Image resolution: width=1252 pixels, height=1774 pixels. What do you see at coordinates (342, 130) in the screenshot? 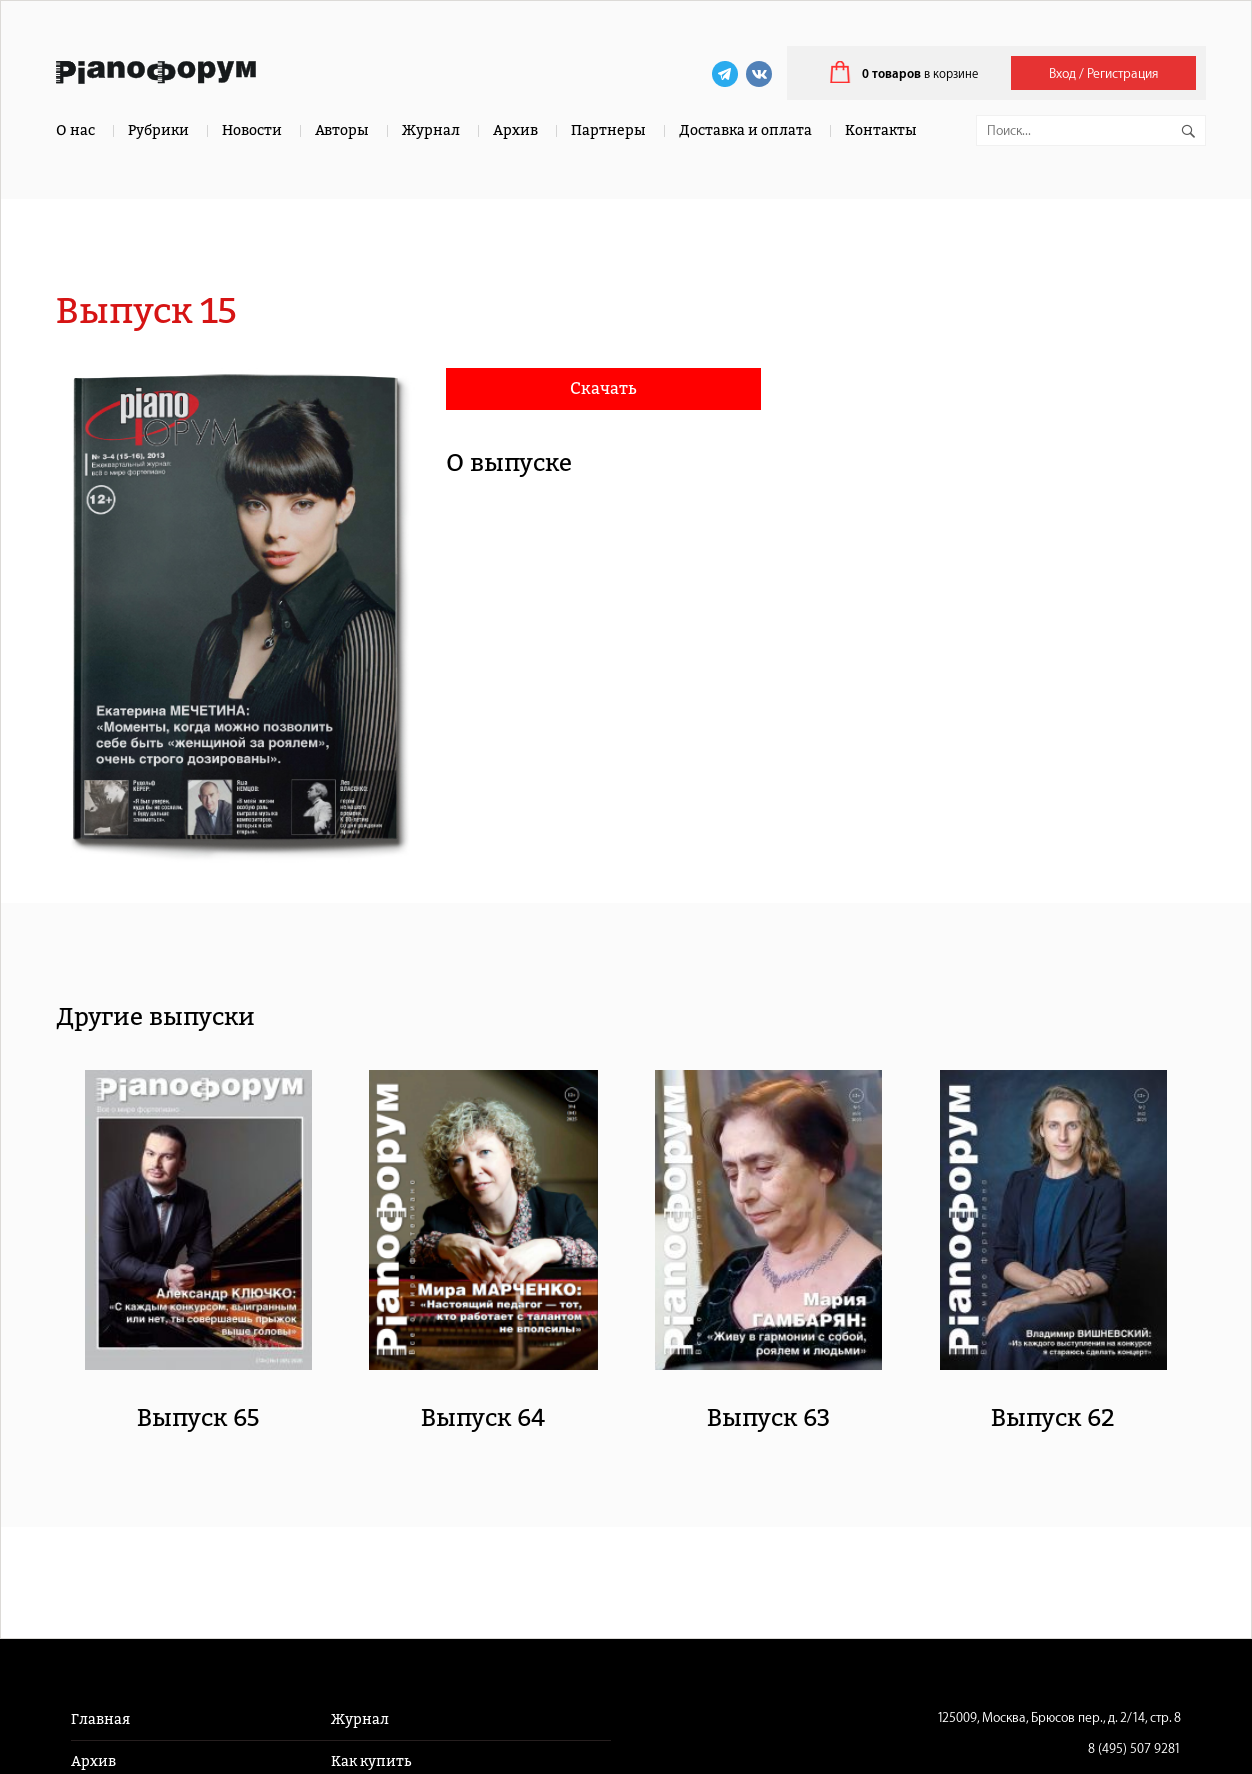
I see `Авторы` at bounding box center [342, 130].